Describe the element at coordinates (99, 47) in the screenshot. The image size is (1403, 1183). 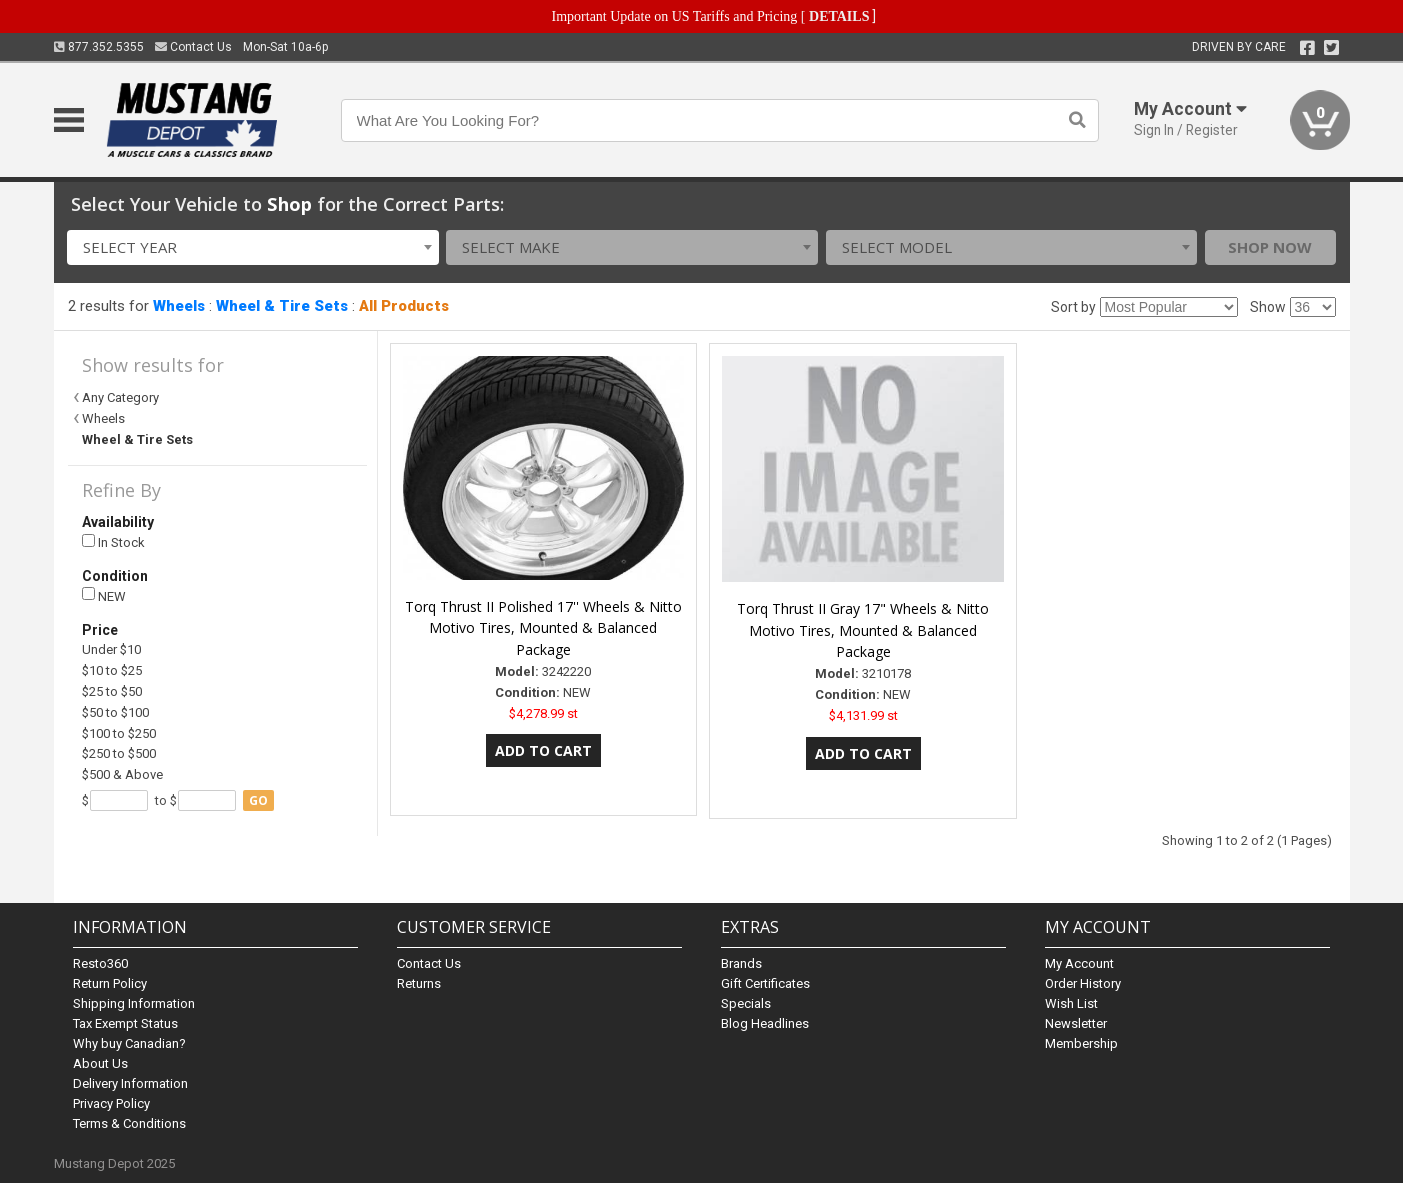
I see `877.352.5355` at that location.